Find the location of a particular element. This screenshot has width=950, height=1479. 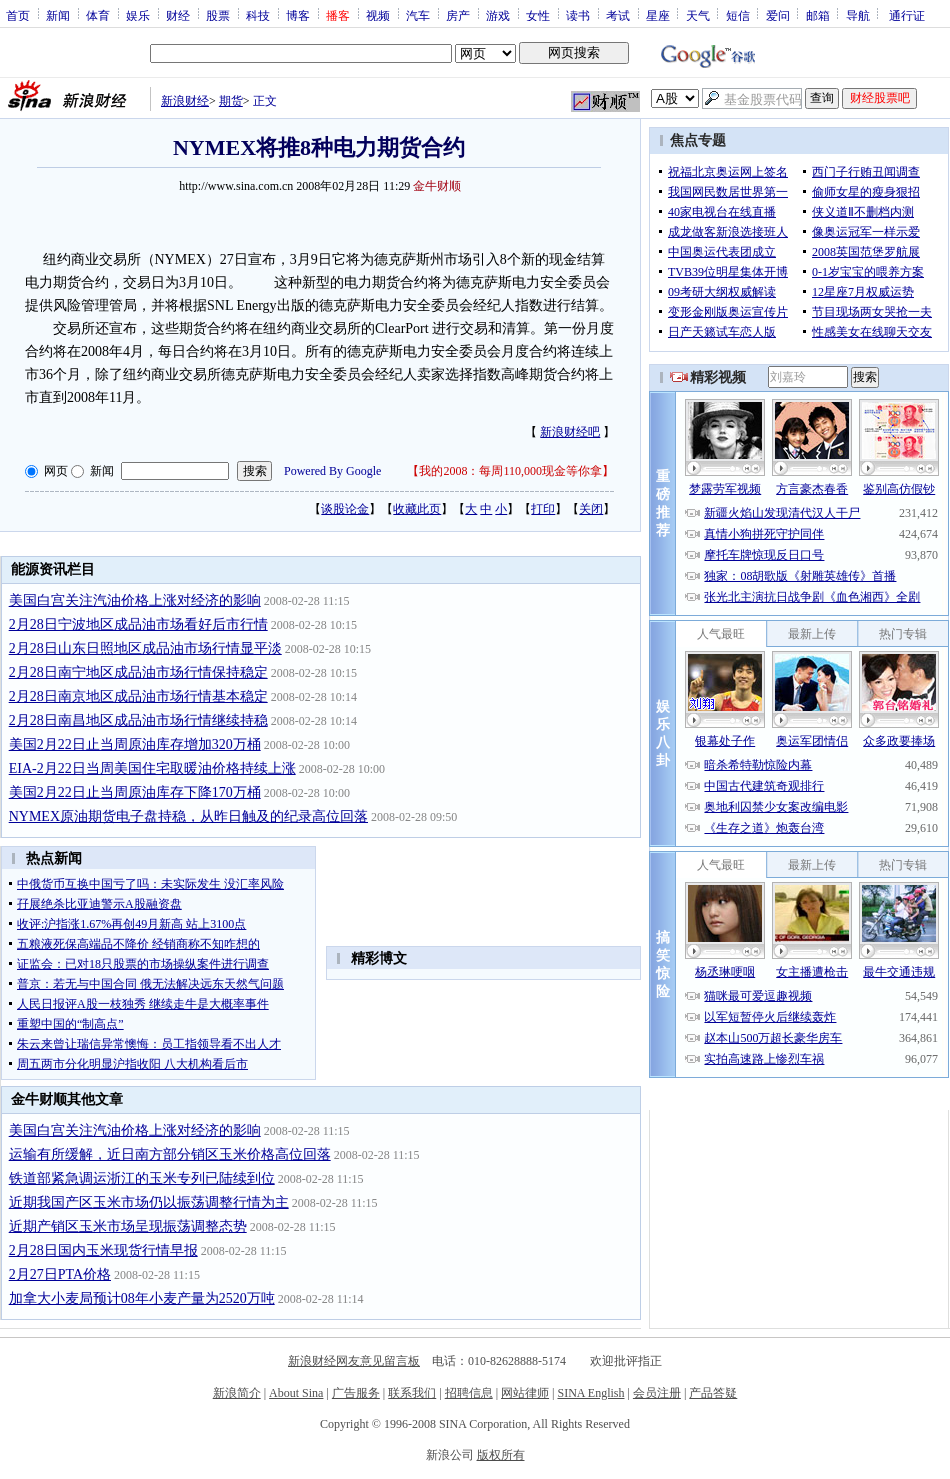

新浪财经吧 is located at coordinates (570, 432).